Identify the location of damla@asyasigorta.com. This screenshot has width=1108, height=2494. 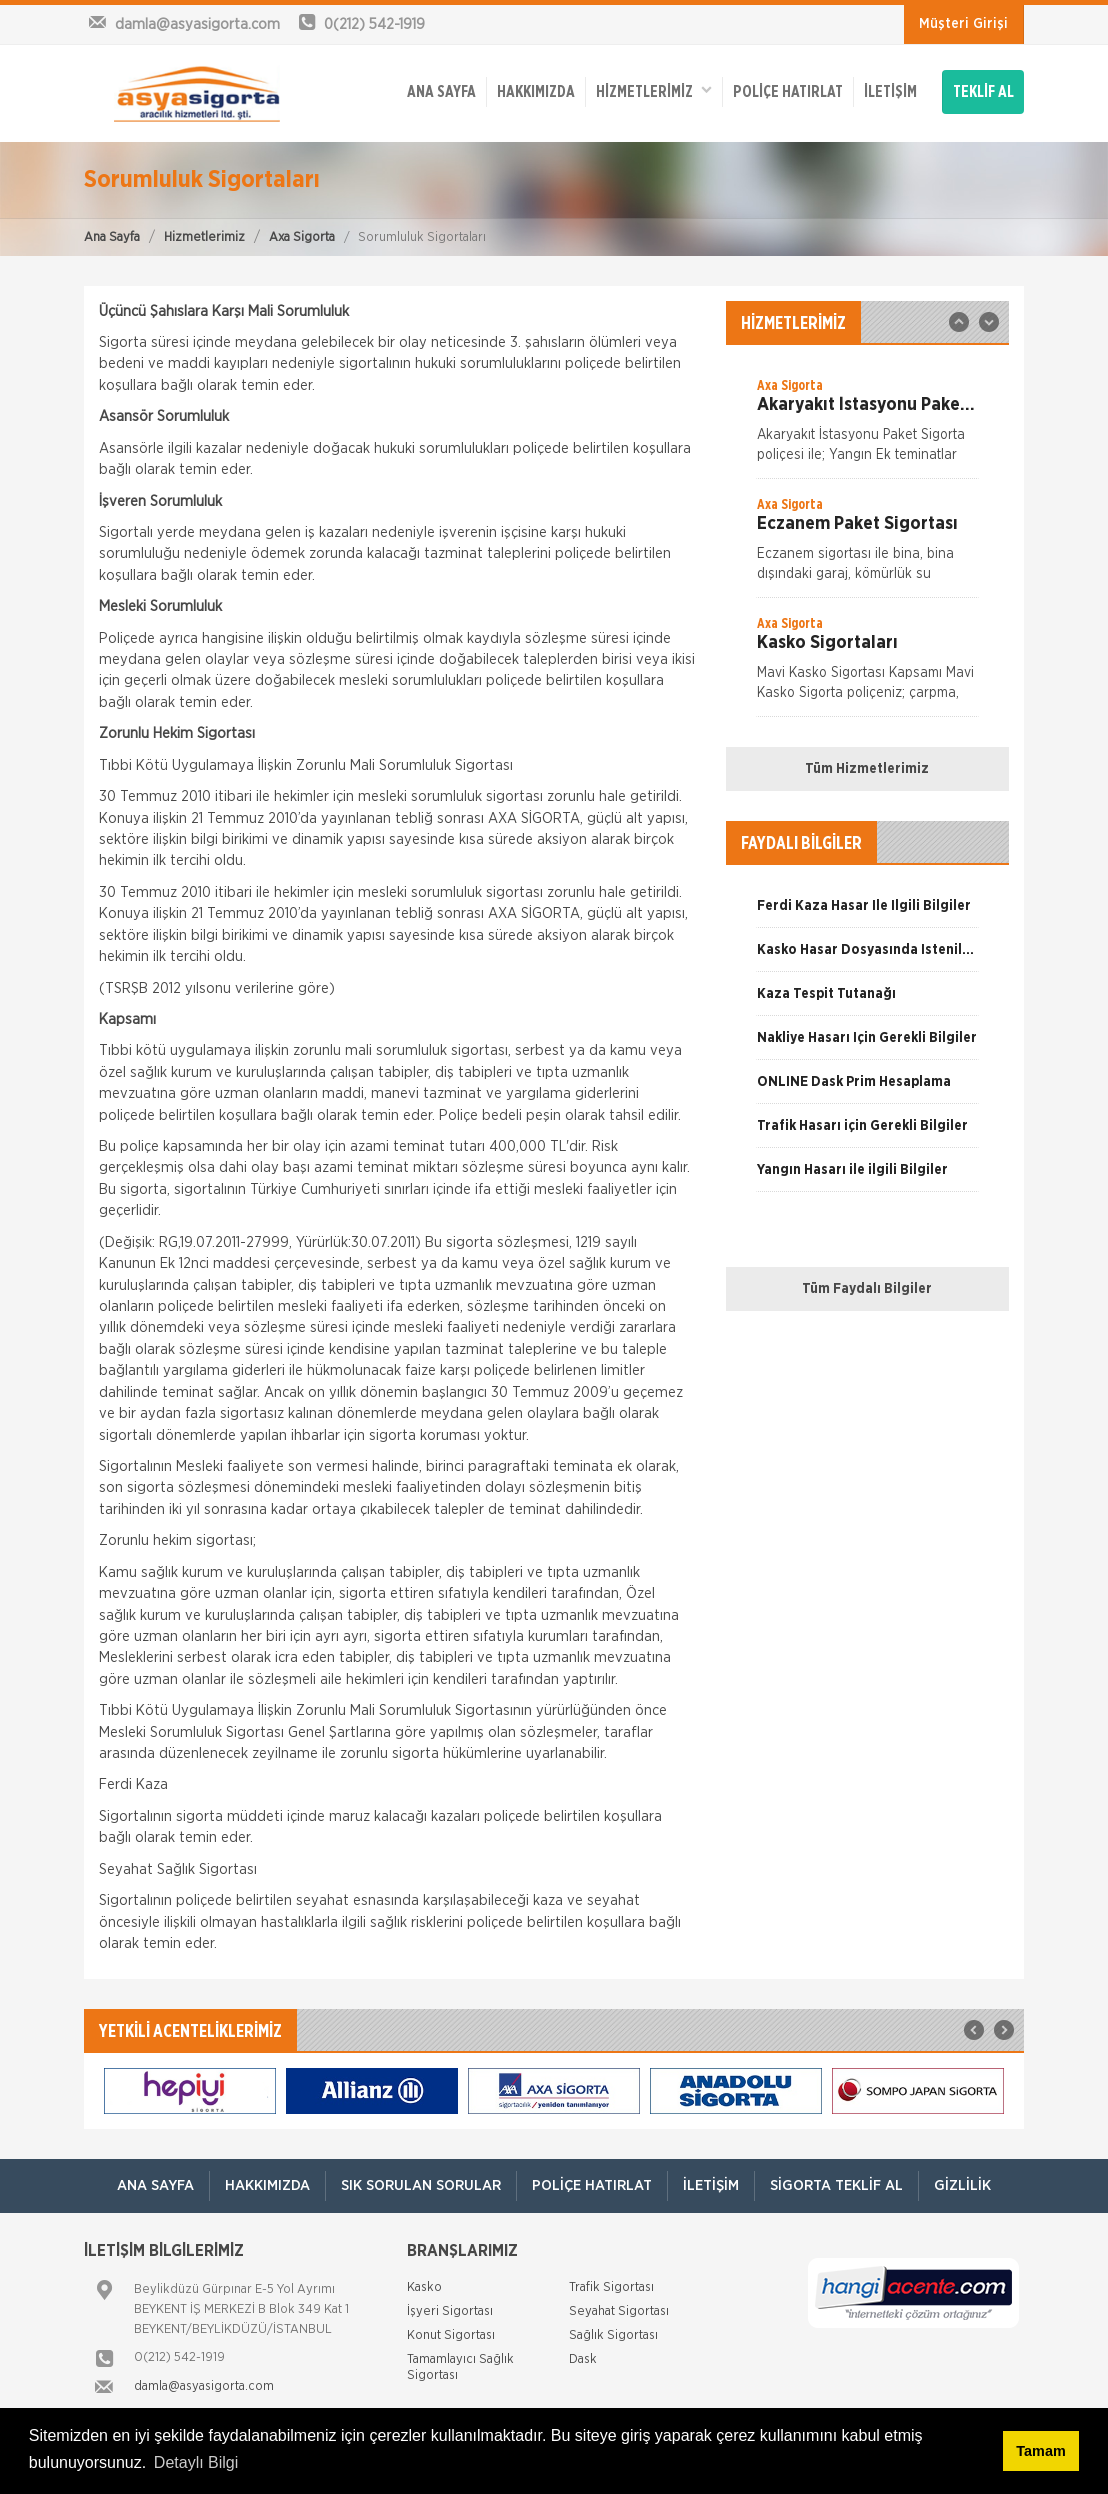
(204, 2386).